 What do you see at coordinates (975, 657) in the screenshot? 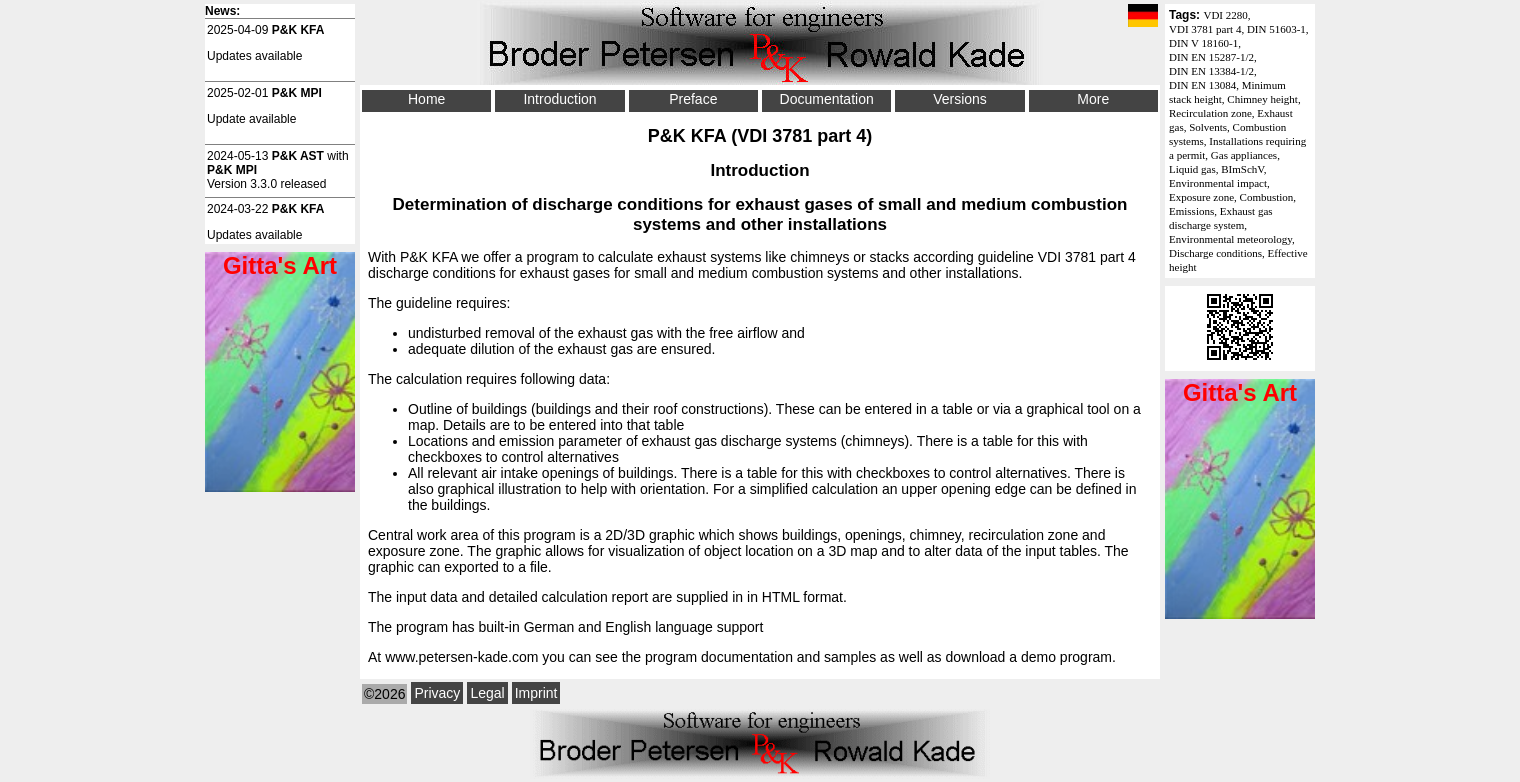
I see `download` at bounding box center [975, 657].